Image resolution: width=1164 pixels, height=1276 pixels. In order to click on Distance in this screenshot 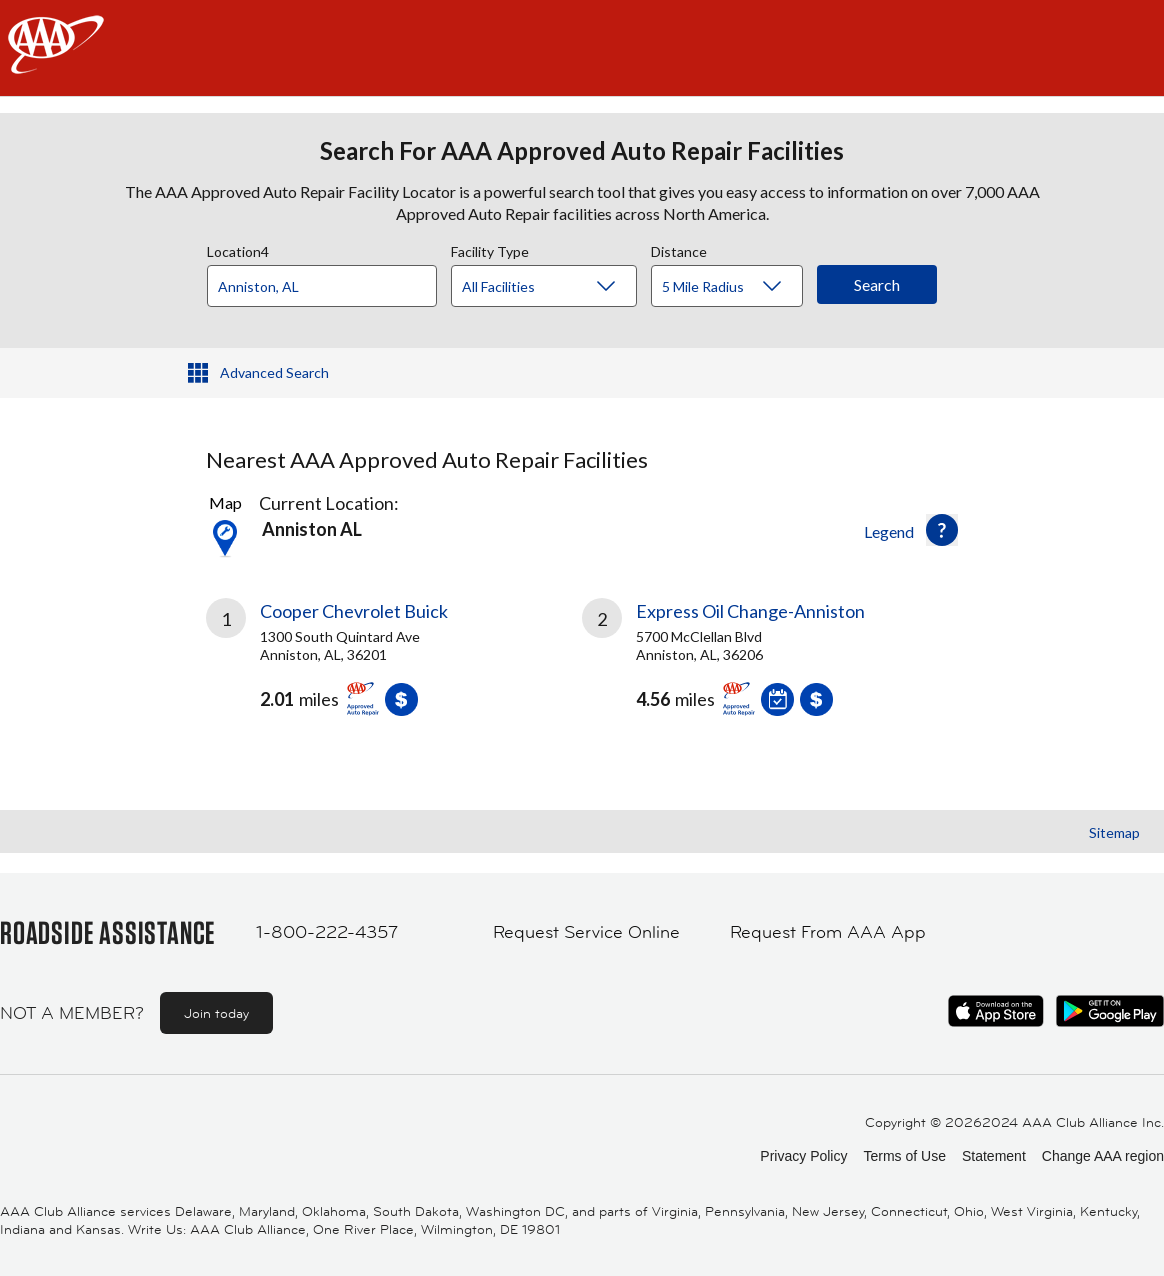, I will do `click(679, 249)`.